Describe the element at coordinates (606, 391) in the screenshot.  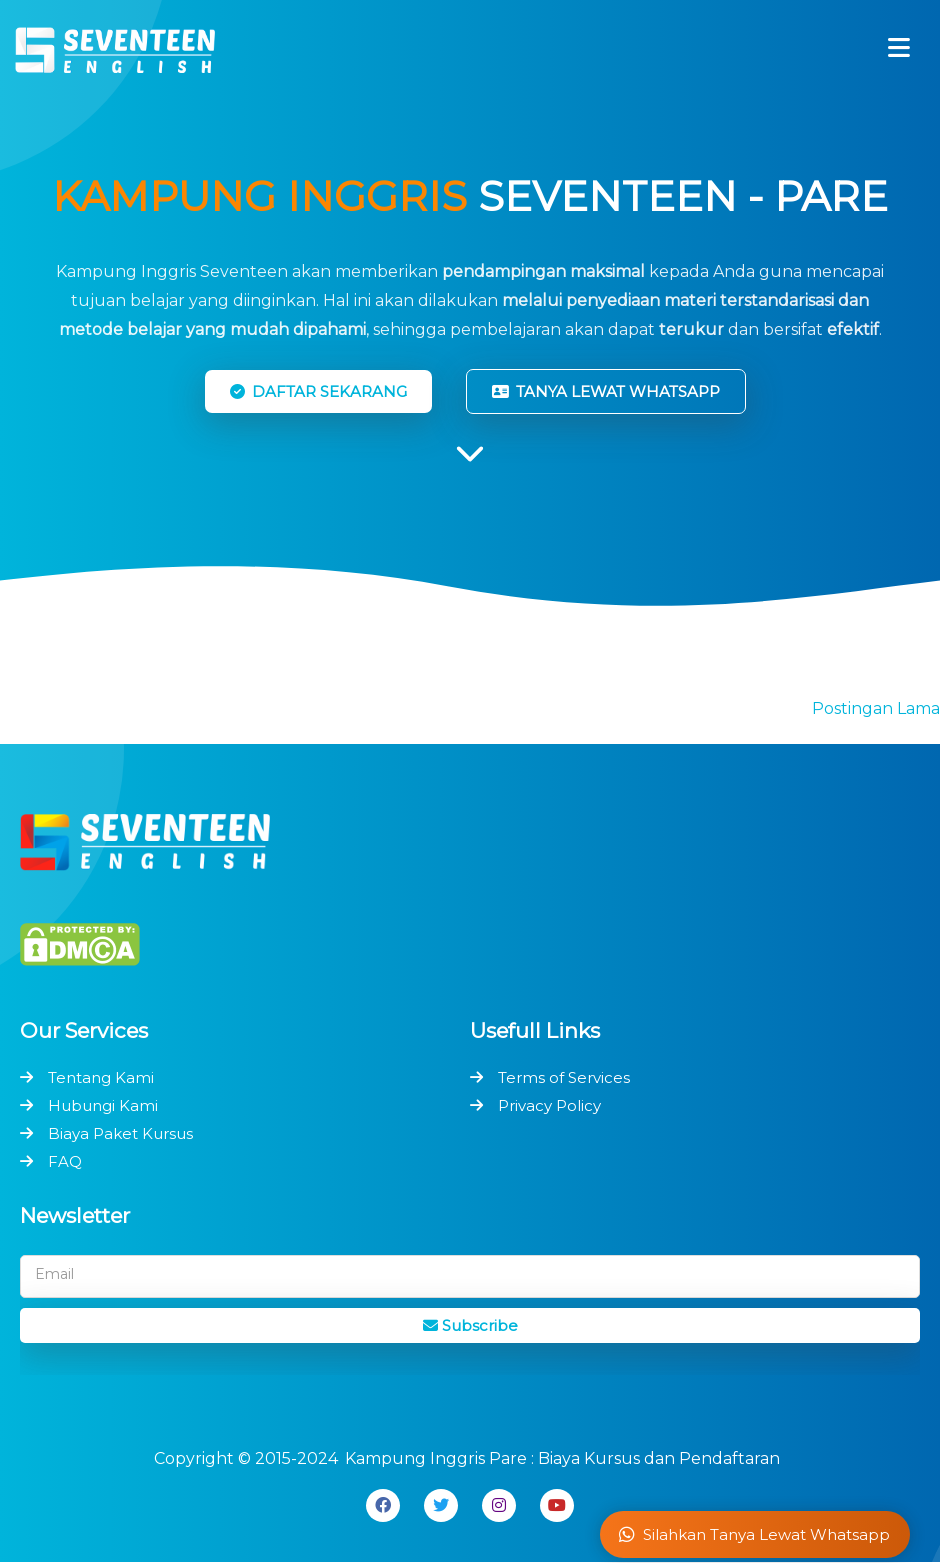
I see `TANYA LEWAT WHATSAPP` at that location.